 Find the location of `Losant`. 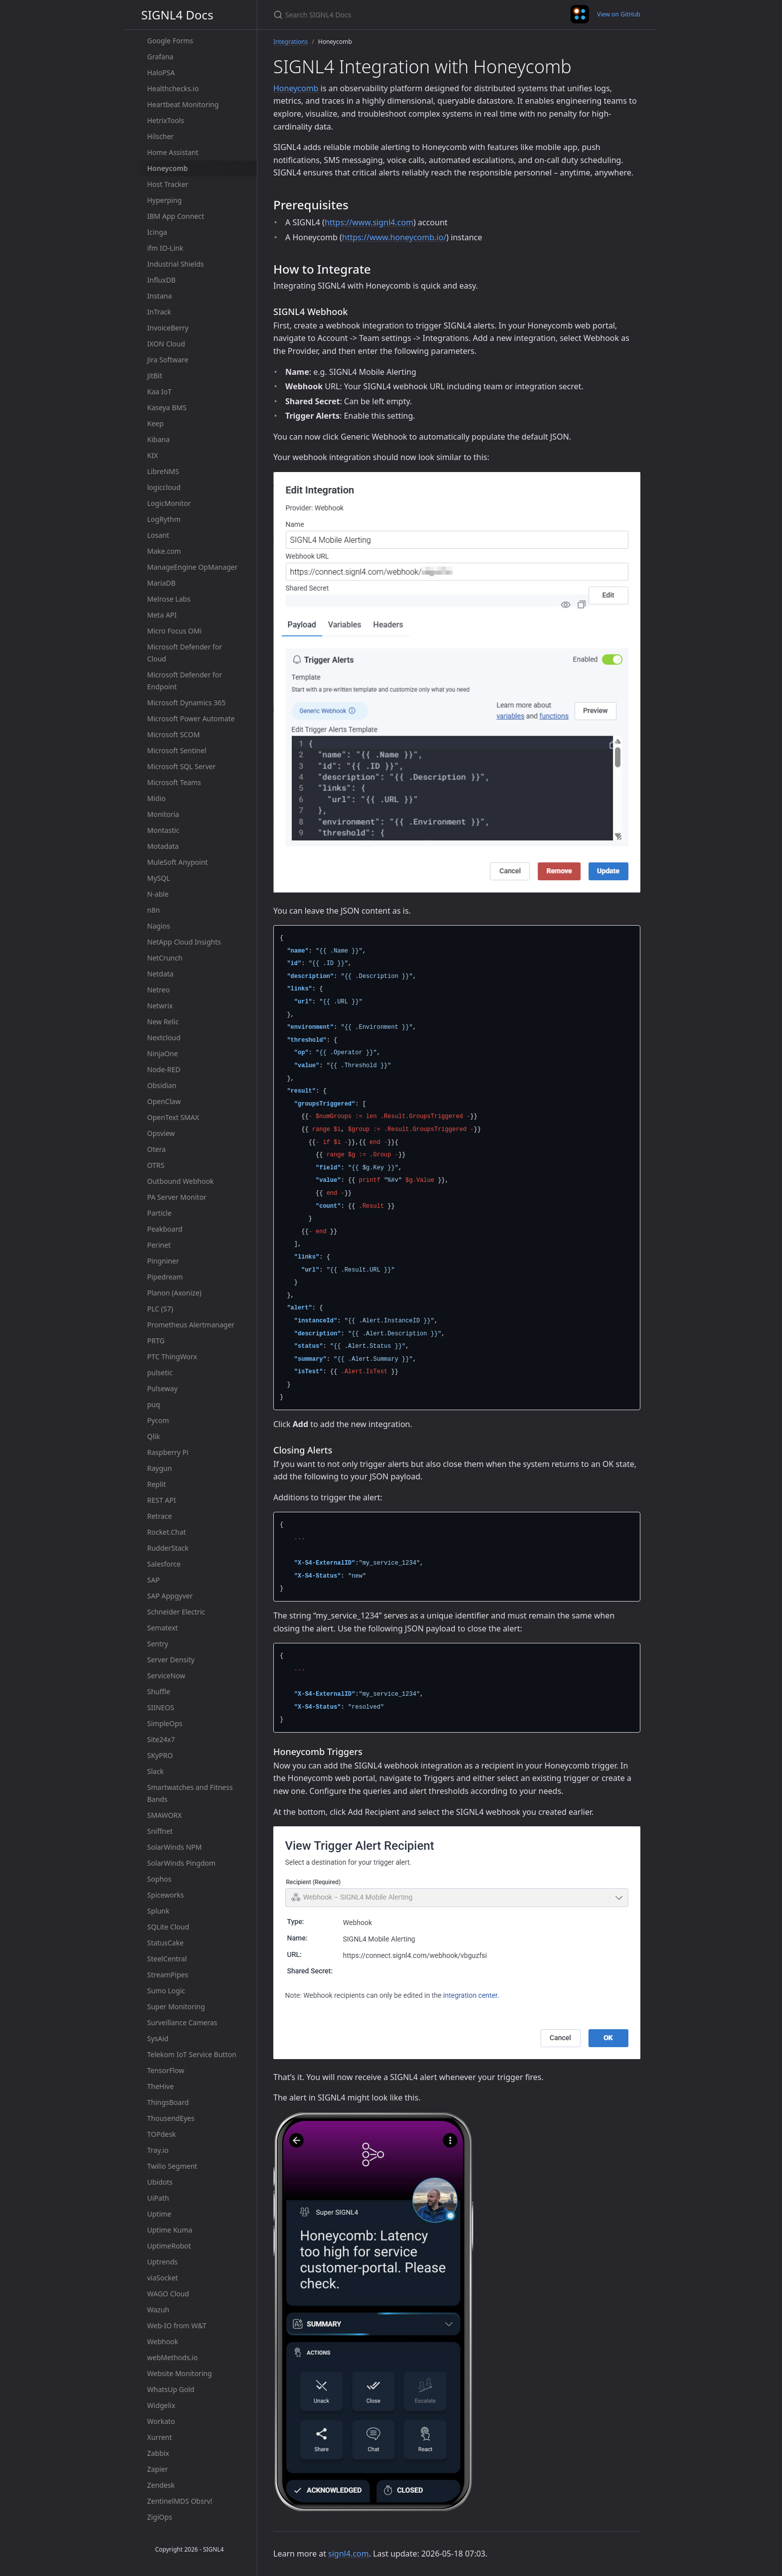

Losant is located at coordinates (158, 535).